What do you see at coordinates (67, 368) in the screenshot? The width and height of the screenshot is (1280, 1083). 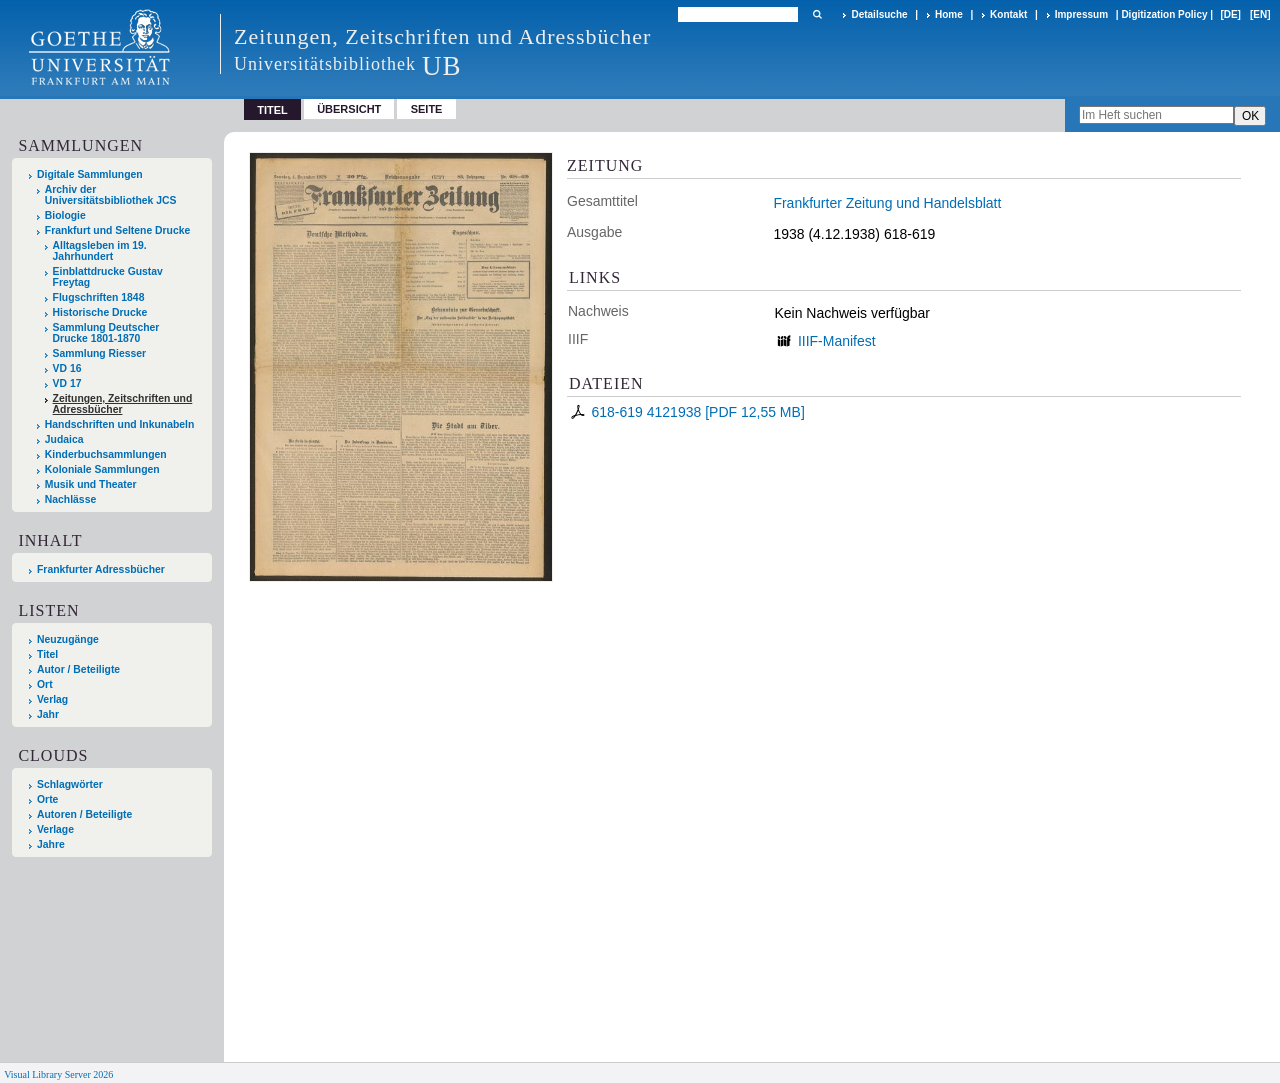 I see `VD 16` at bounding box center [67, 368].